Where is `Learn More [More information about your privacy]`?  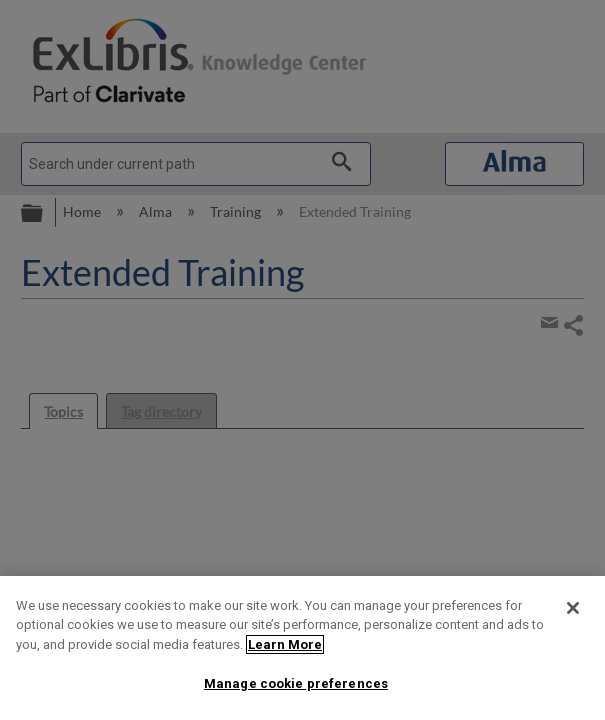 Learn More [More information about your privacy] is located at coordinates (285, 644).